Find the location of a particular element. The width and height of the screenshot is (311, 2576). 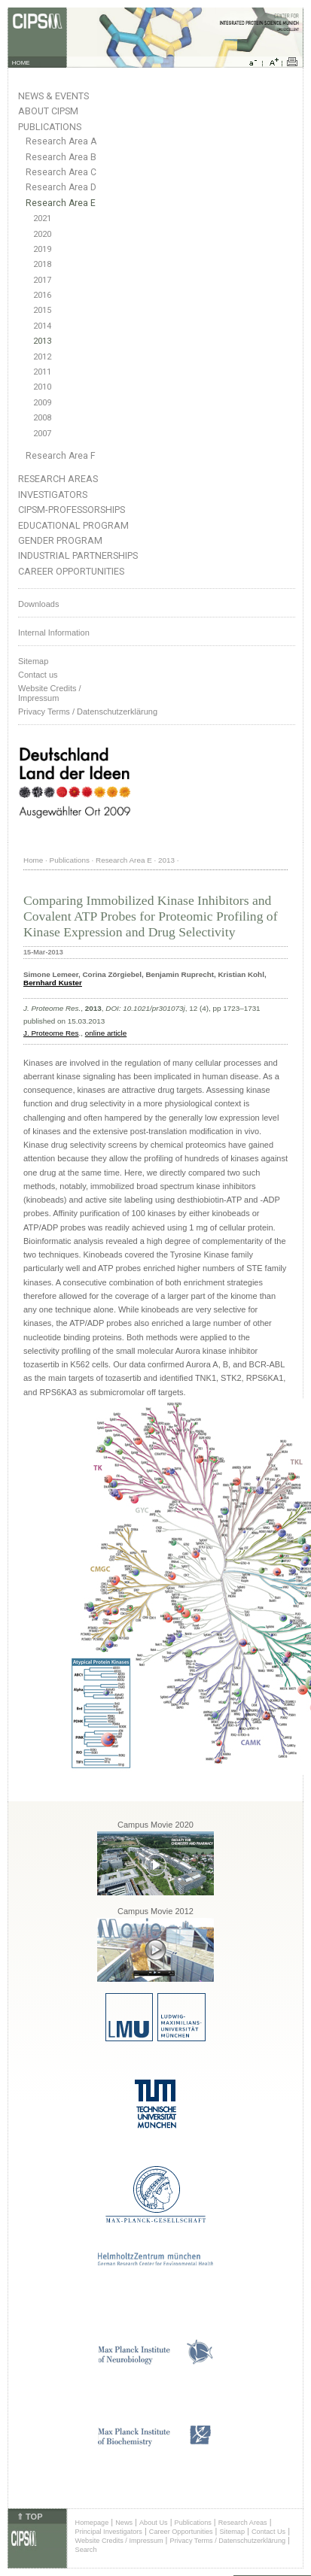

2015 is located at coordinates (42, 310).